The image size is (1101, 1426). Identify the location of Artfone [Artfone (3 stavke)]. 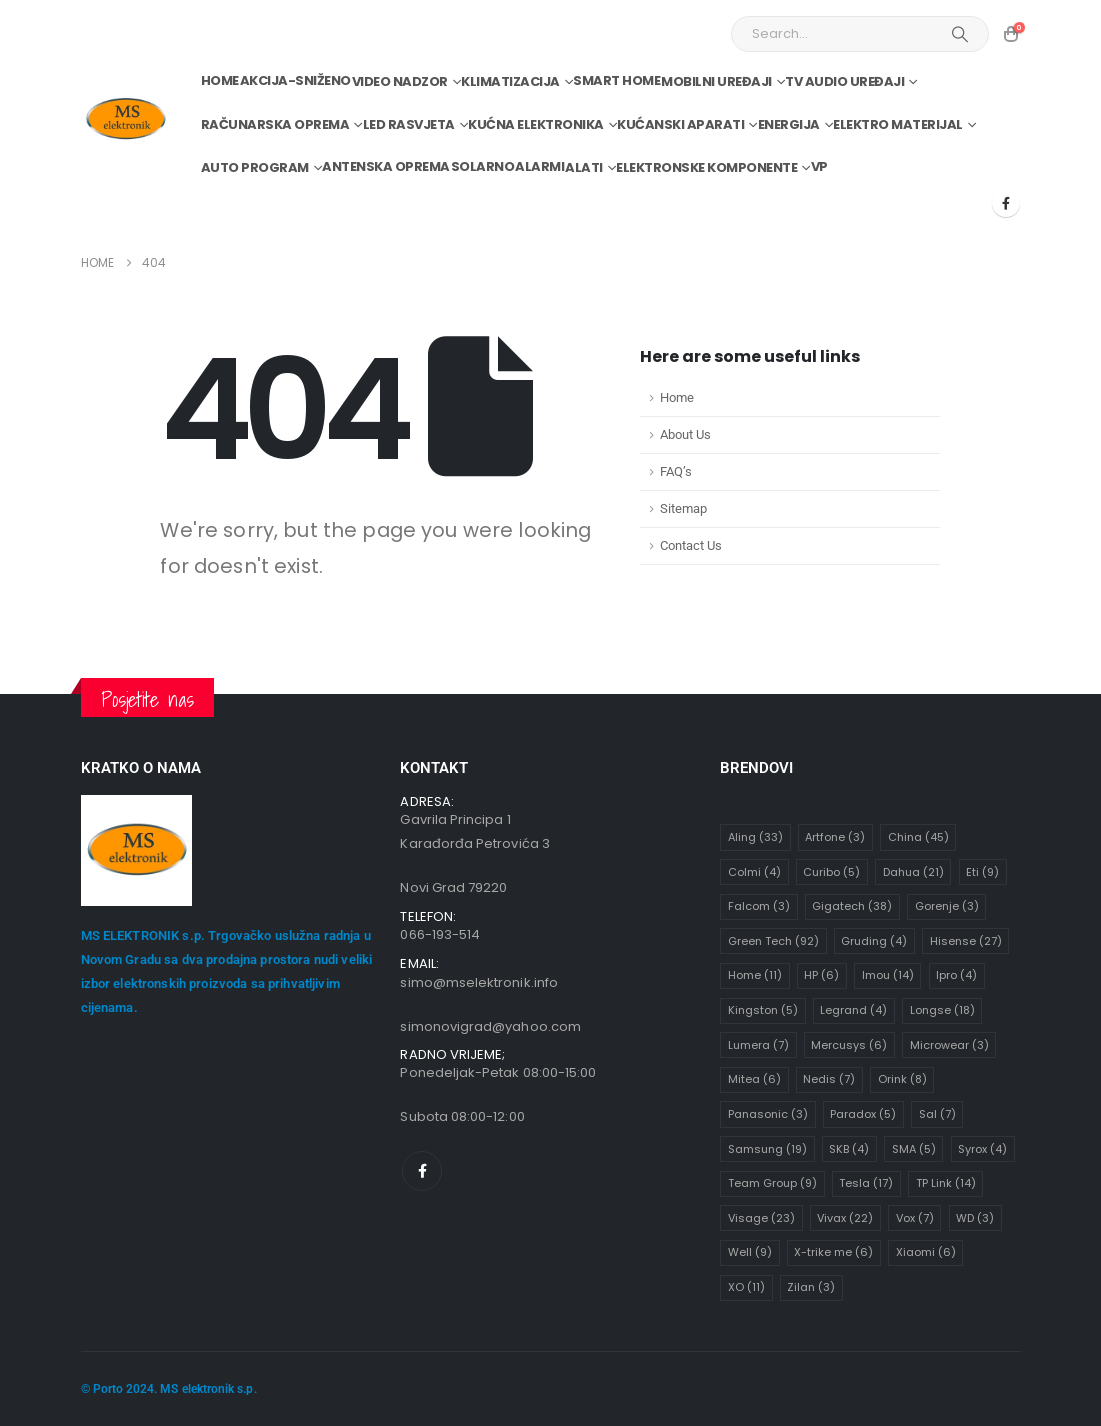
(835, 837).